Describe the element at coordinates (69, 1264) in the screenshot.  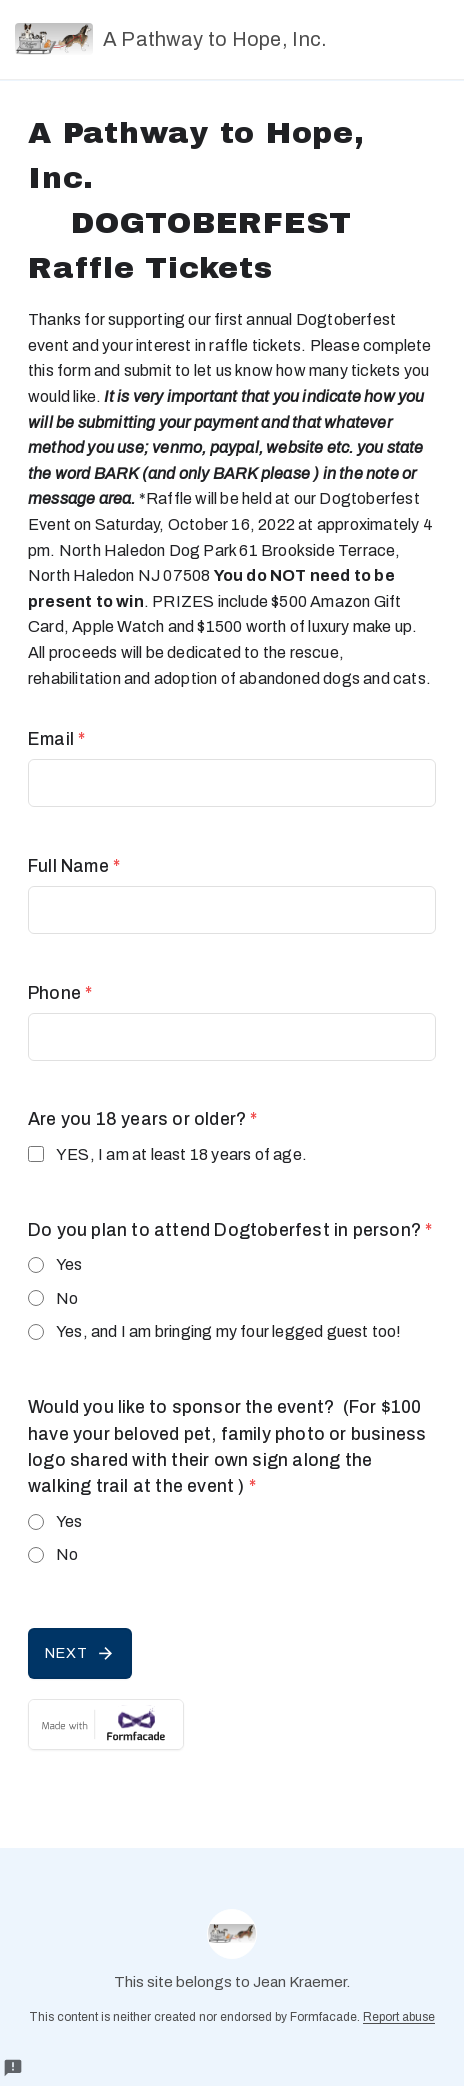
I see `Yes` at that location.